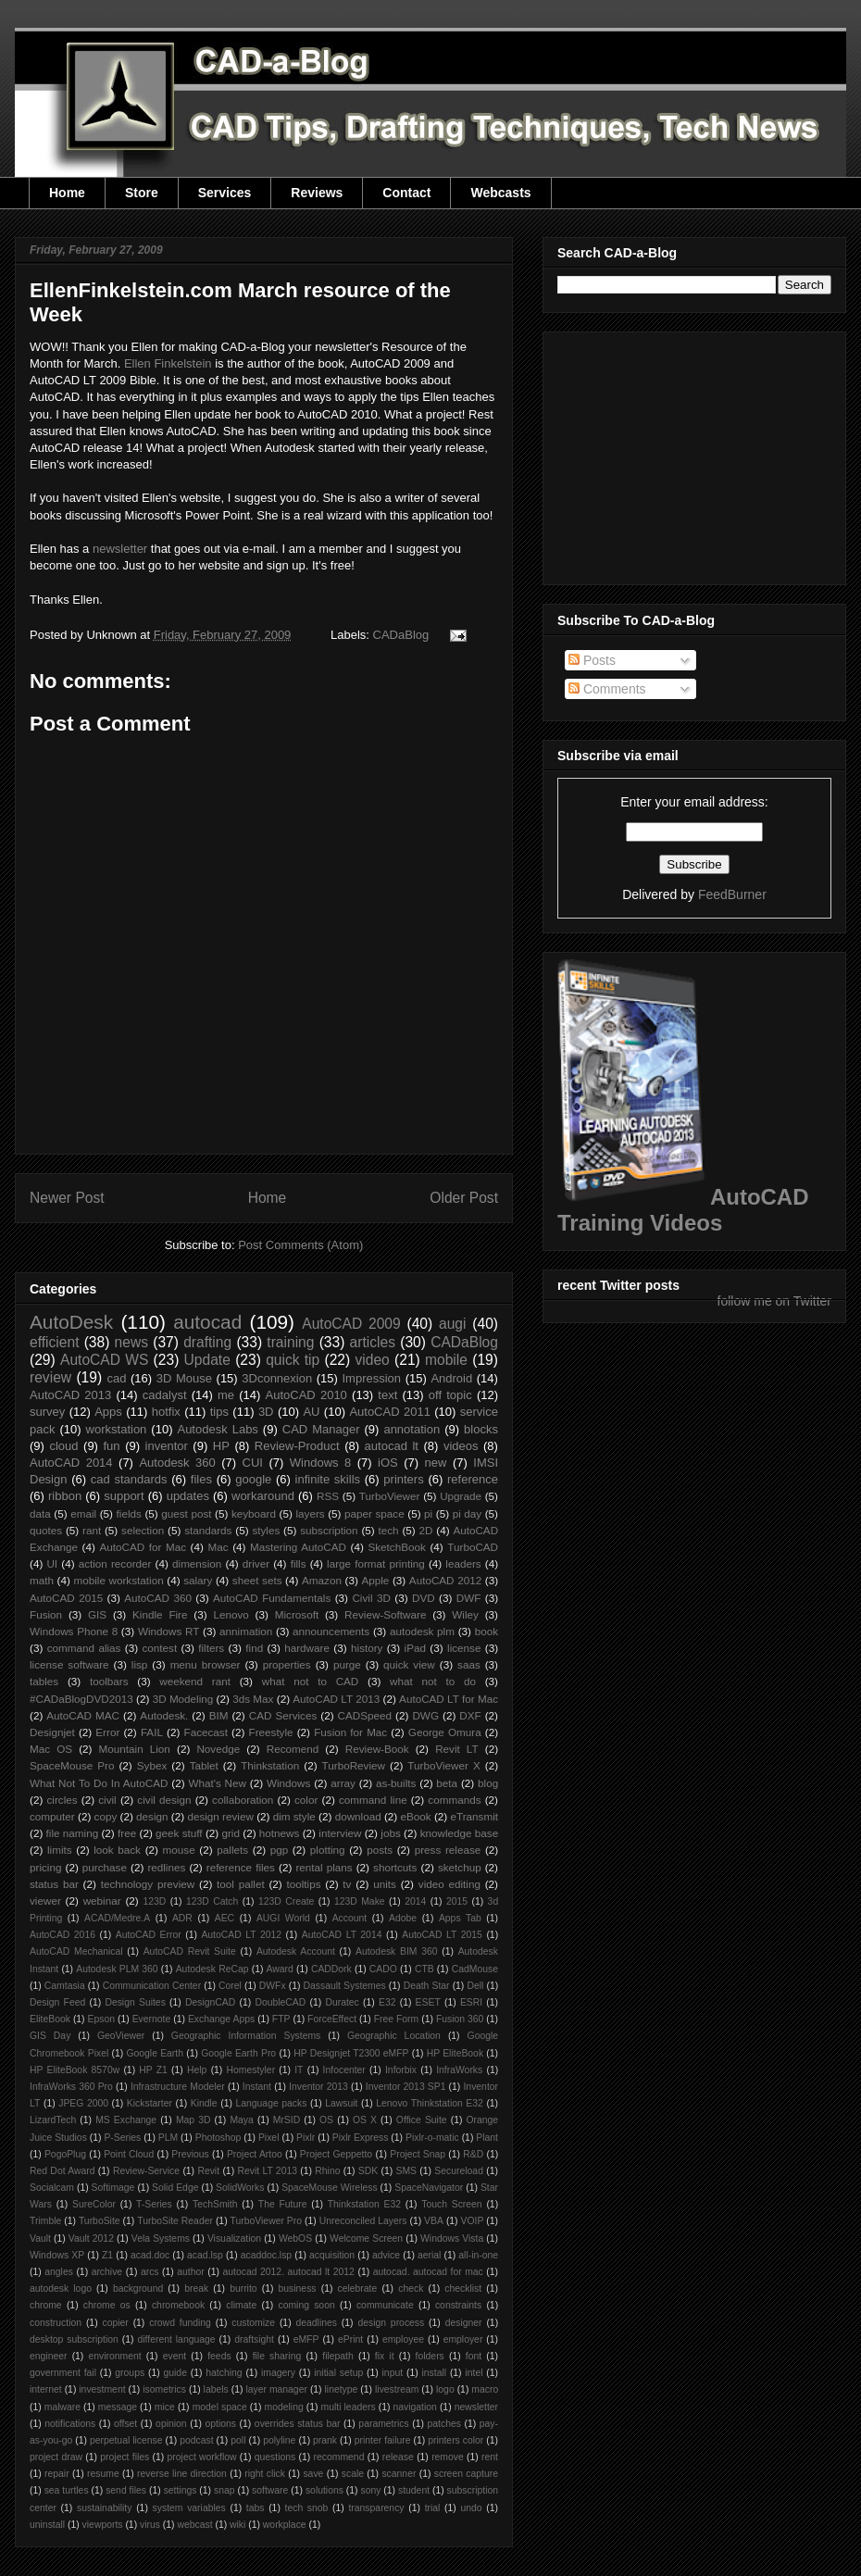 The width and height of the screenshot is (861, 2576). What do you see at coordinates (264, 2474) in the screenshot?
I see `right click` at bounding box center [264, 2474].